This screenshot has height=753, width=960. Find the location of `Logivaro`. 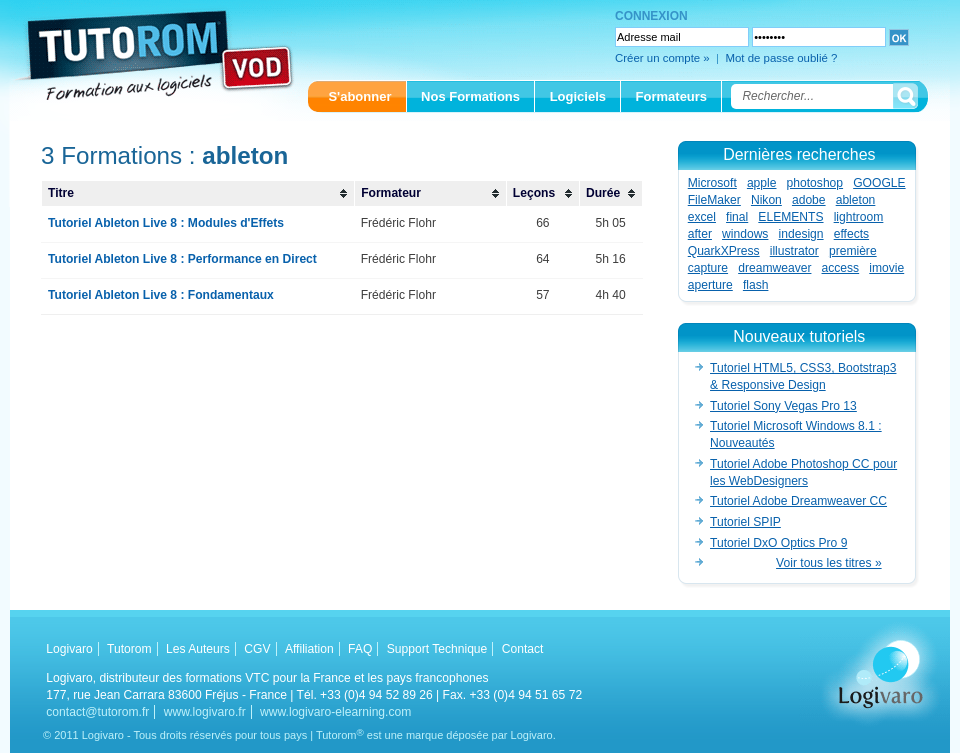

Logivaro is located at coordinates (69, 649).